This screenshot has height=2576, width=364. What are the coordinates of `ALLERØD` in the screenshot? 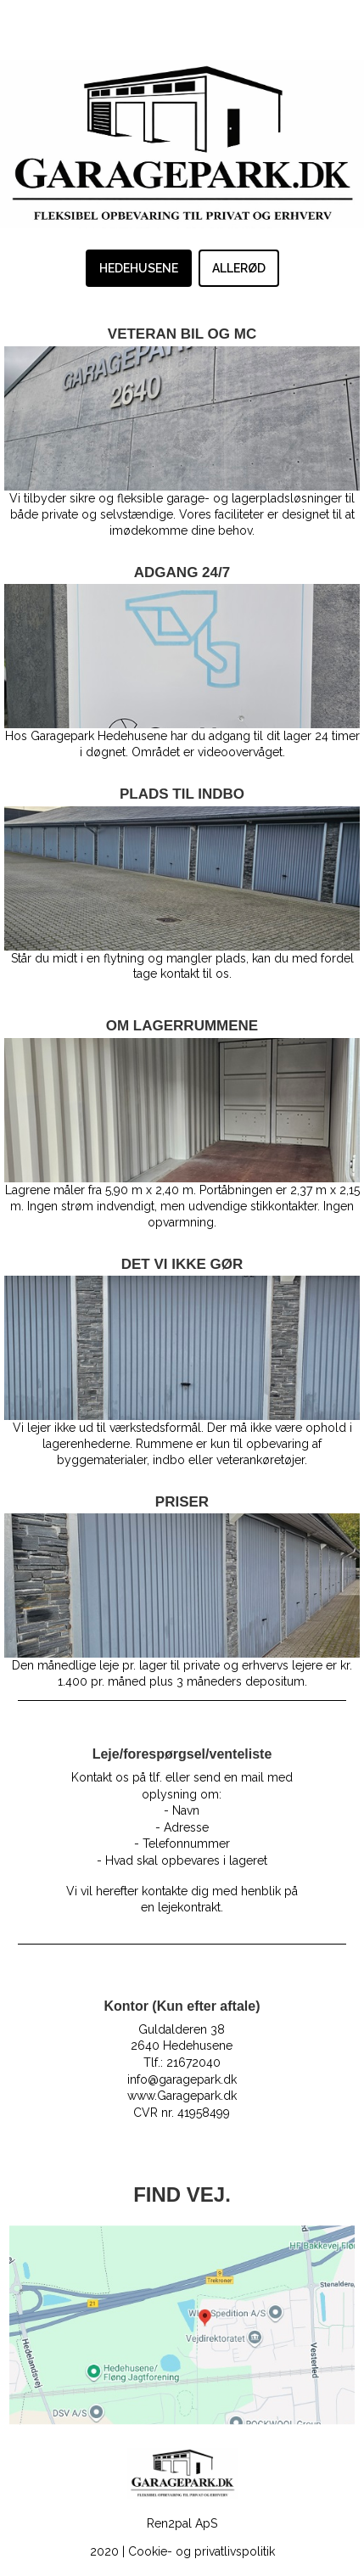 It's located at (239, 268).